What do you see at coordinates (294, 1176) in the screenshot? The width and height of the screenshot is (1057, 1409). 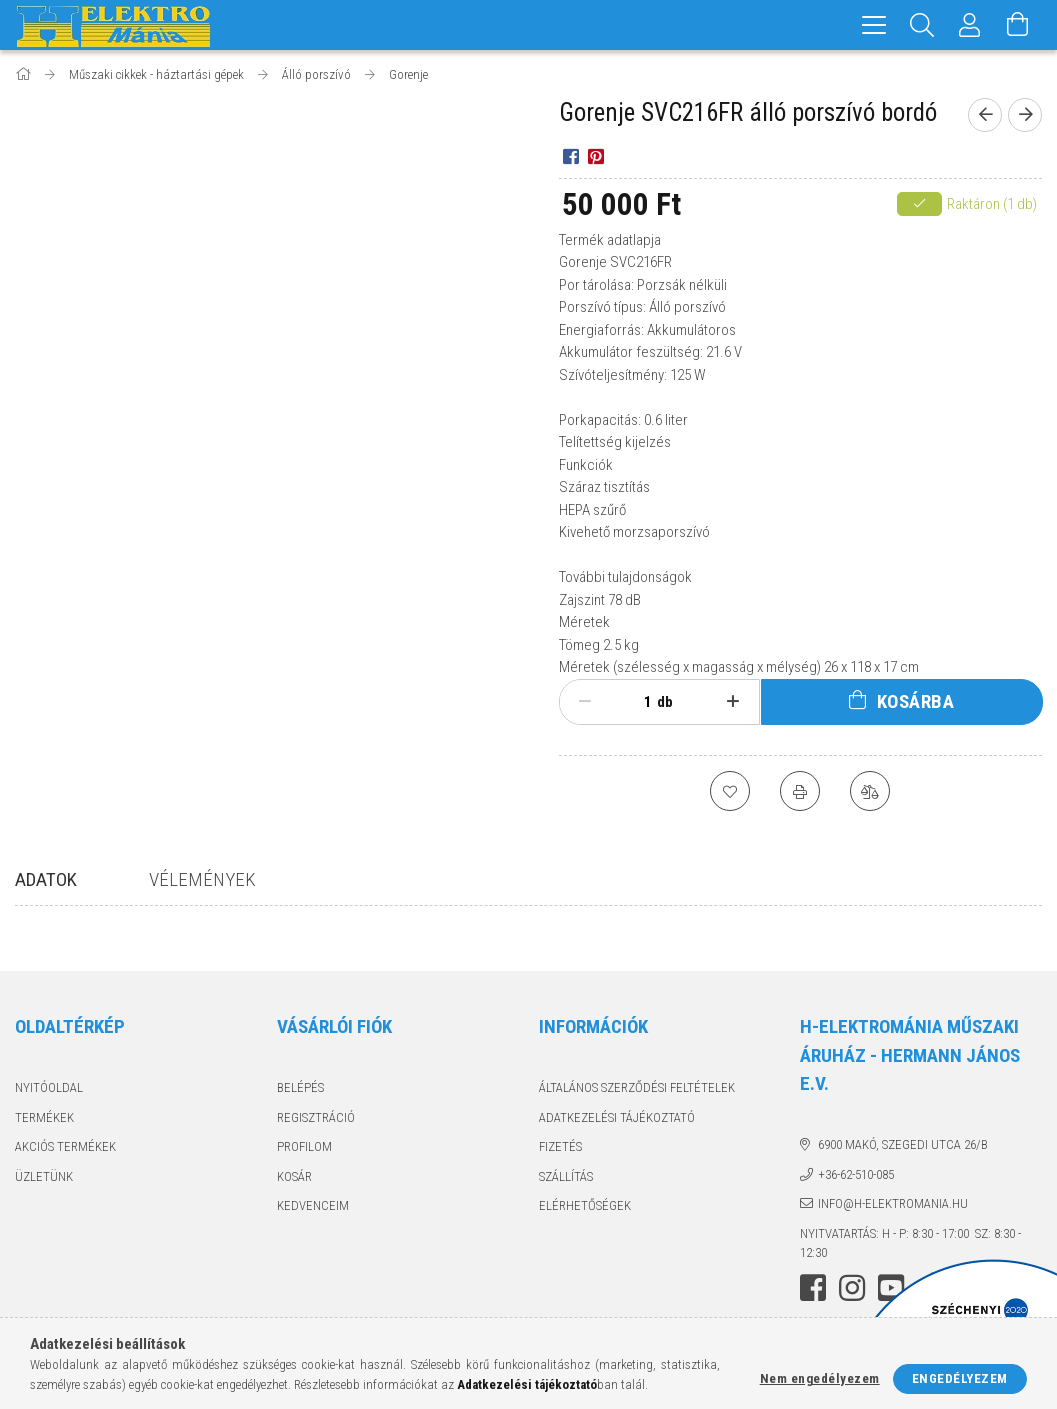 I see `Kosár` at bounding box center [294, 1176].